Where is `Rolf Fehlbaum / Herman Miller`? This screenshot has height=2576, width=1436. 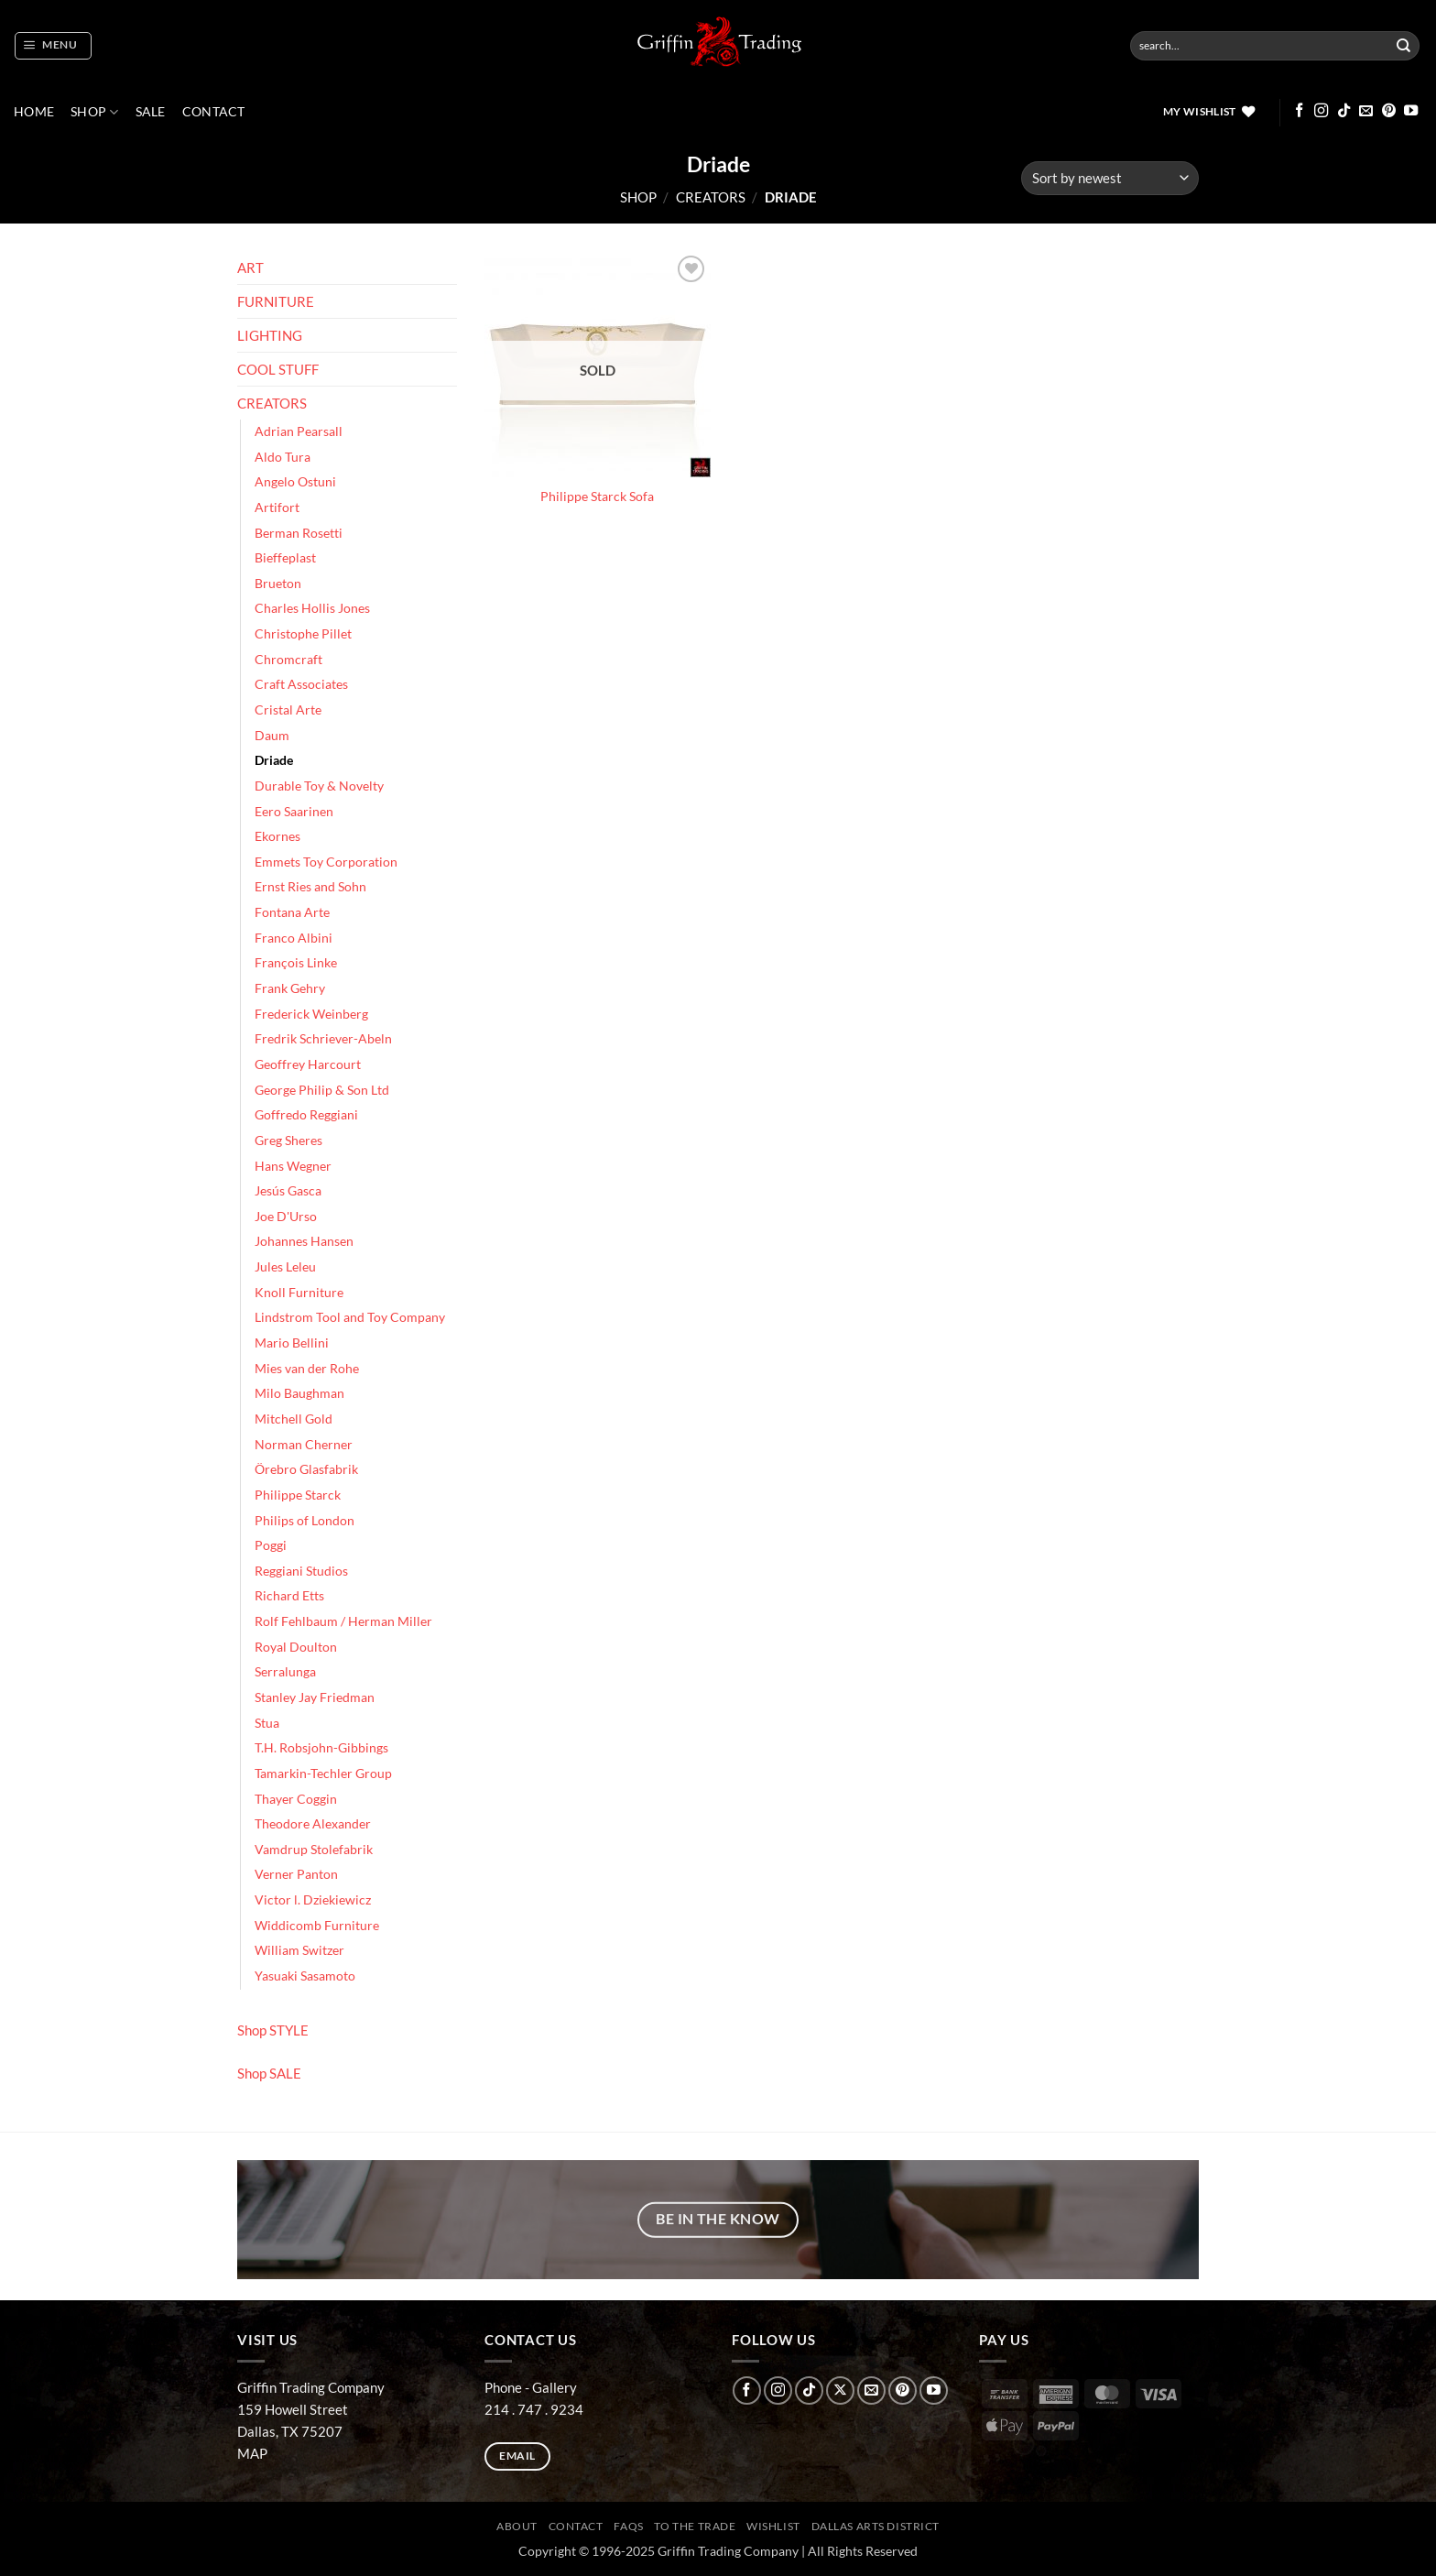
Rolf Fehlbaum / Herman Miller is located at coordinates (343, 1621).